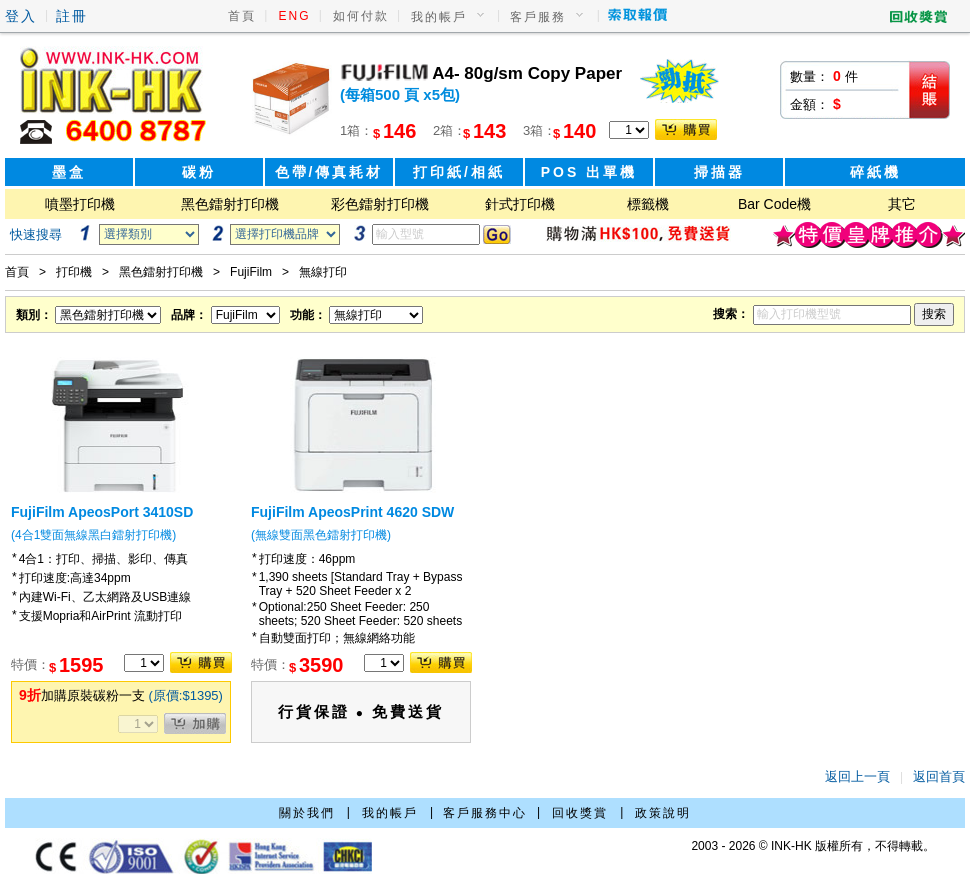  I want to click on 客戶服務, so click(538, 17).